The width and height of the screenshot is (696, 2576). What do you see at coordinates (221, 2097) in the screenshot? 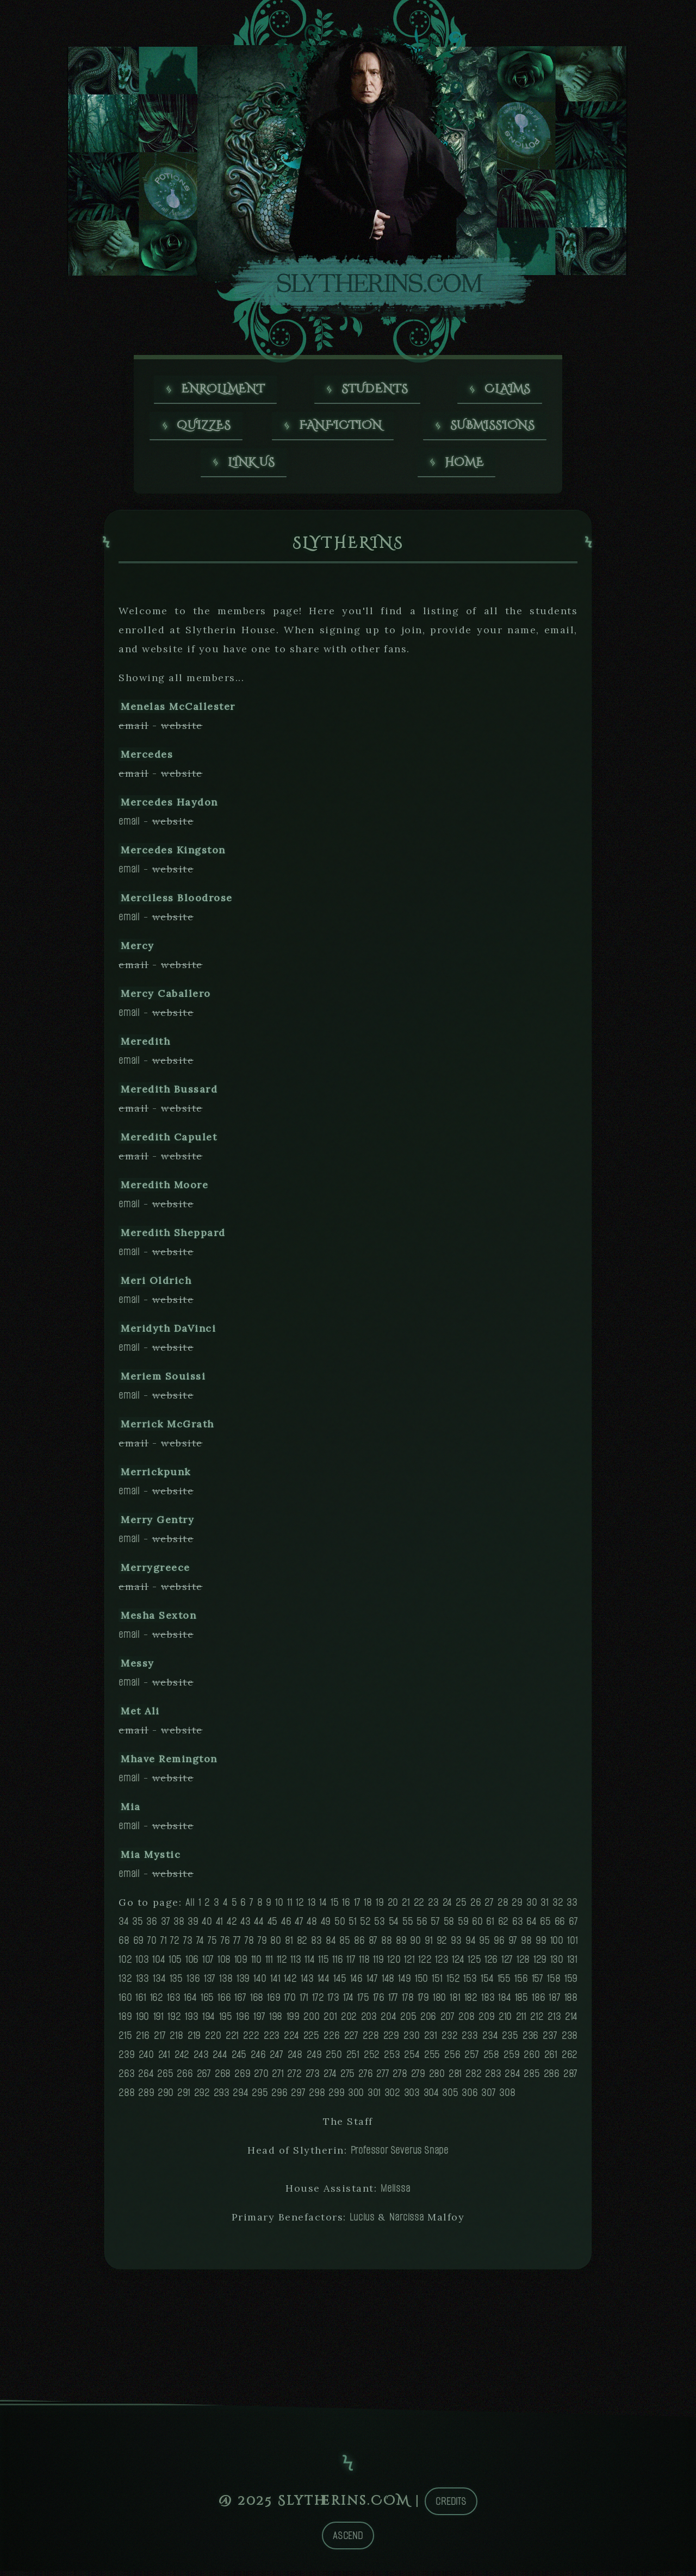
I see `293` at bounding box center [221, 2097].